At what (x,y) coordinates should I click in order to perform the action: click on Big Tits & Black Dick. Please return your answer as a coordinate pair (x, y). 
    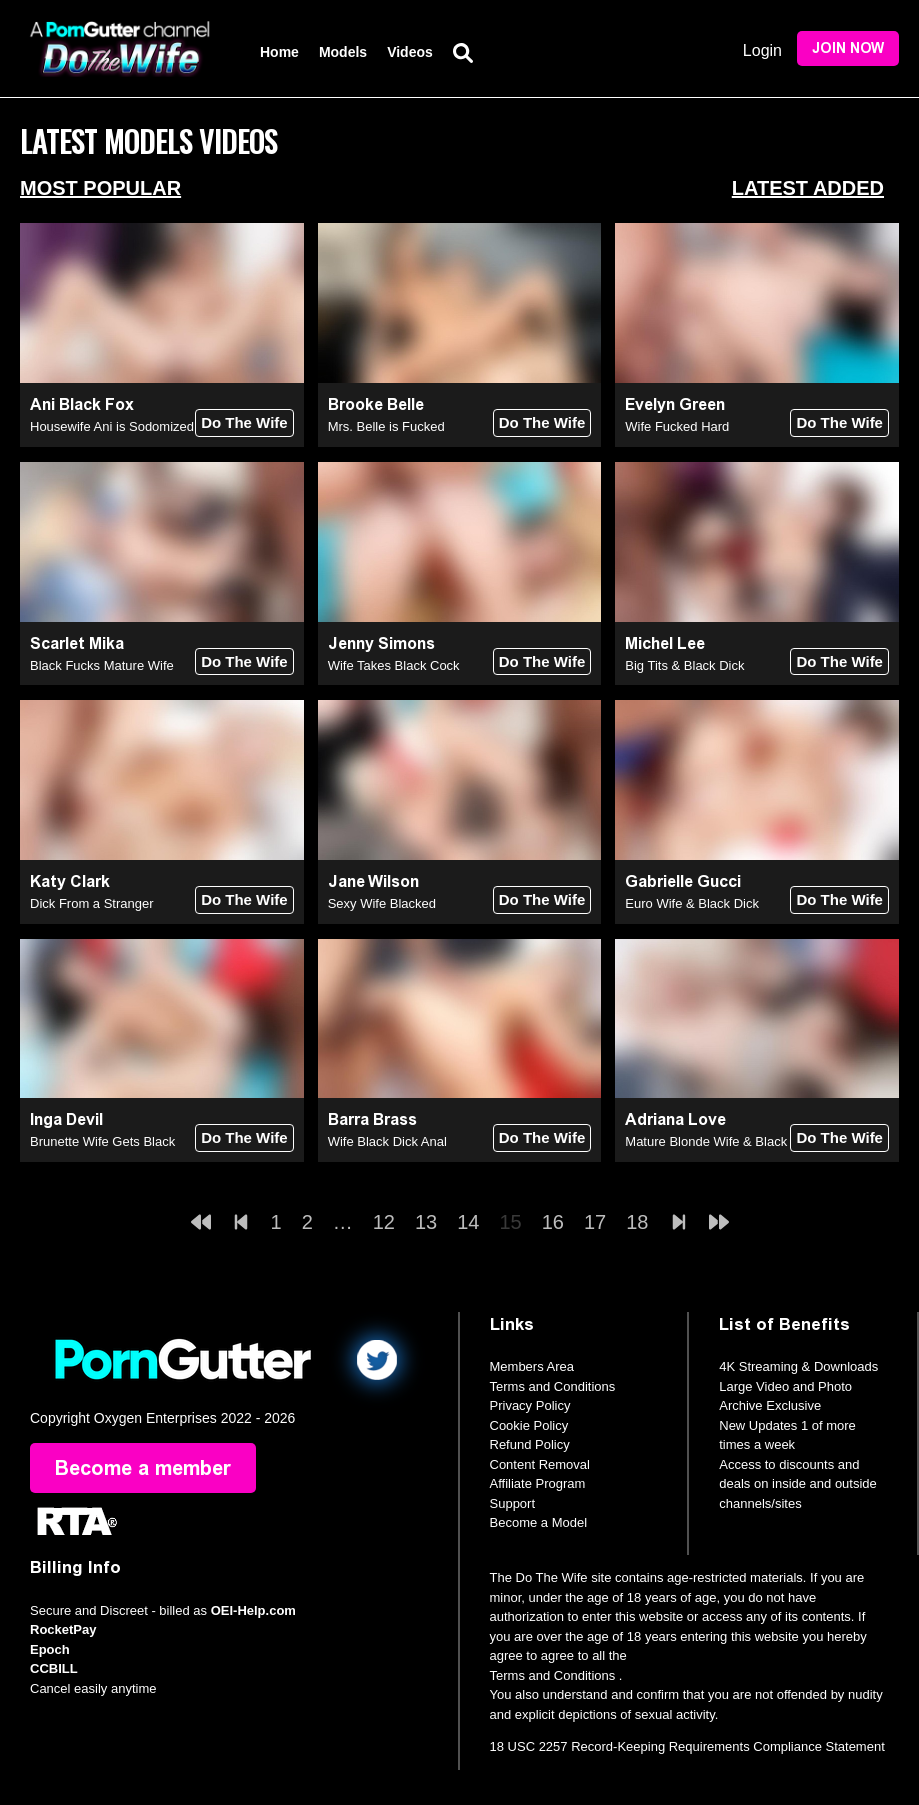
    Looking at the image, I should click on (684, 665).